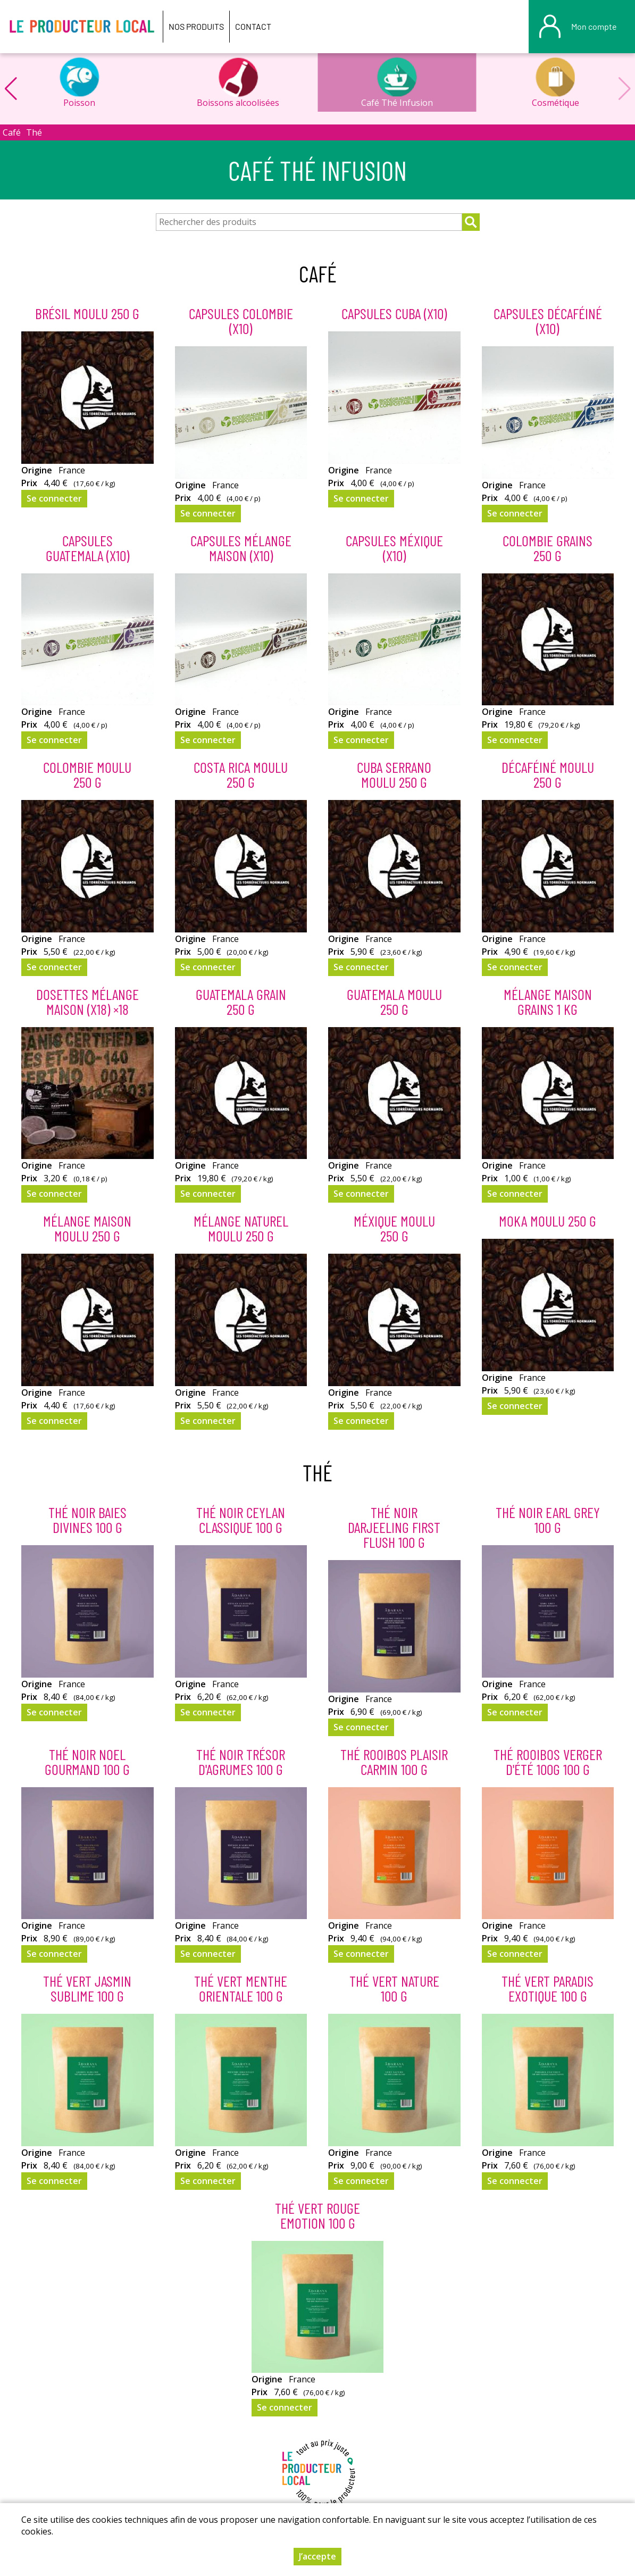 Image resolution: width=635 pixels, height=2576 pixels. I want to click on Capsules Décaféiné (x10), so click(548, 320).